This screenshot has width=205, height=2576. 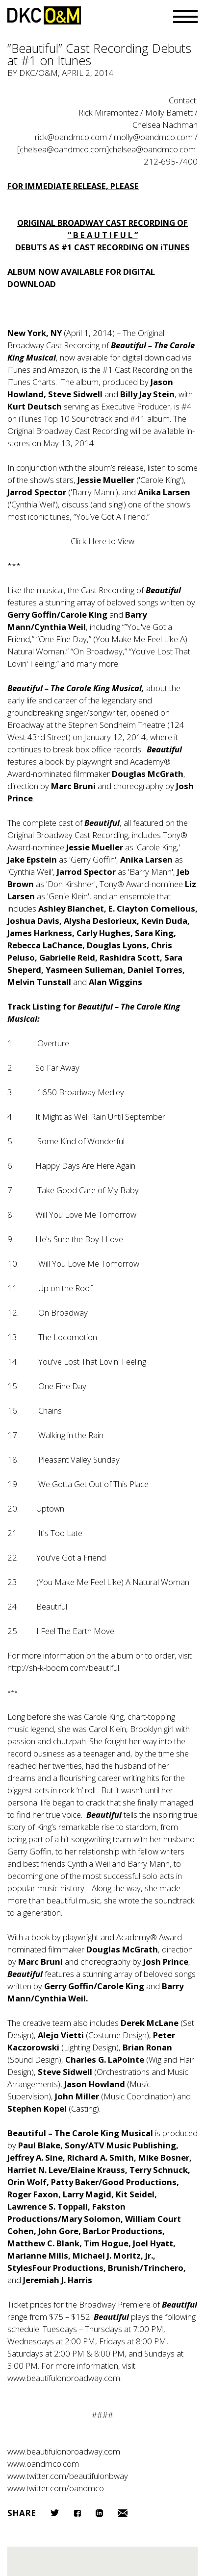 What do you see at coordinates (55, 2512) in the screenshot?
I see `Twitter` at bounding box center [55, 2512].